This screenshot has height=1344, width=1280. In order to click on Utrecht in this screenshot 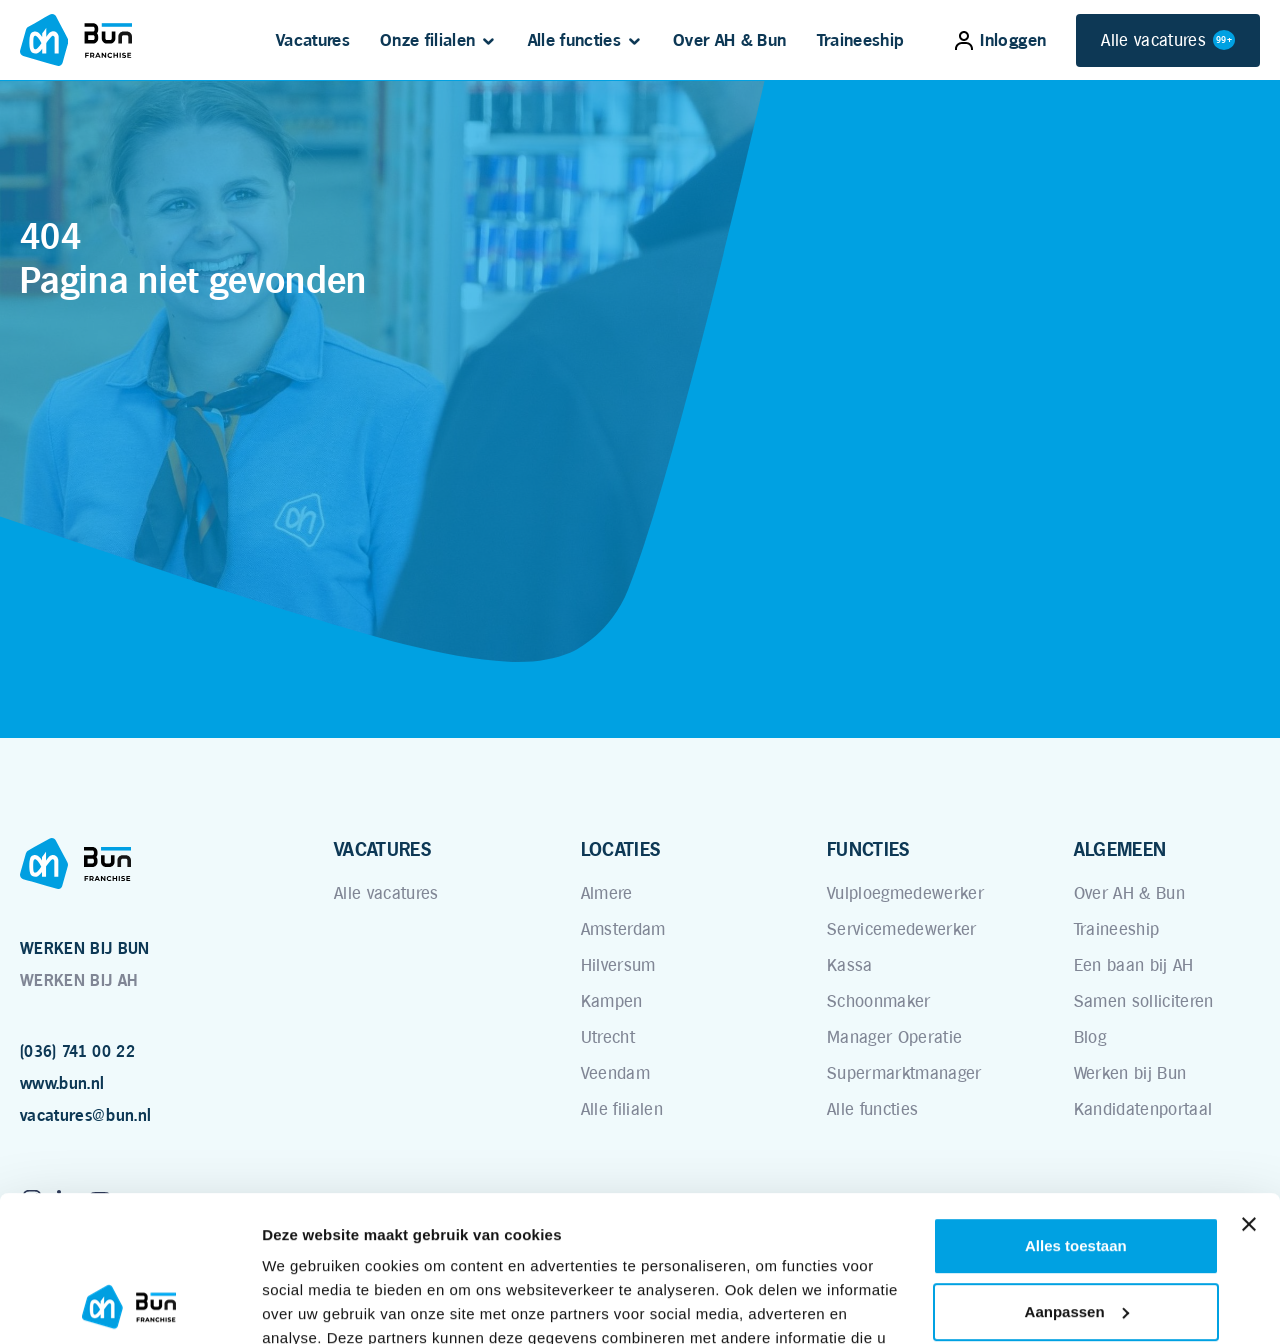, I will do `click(608, 1037)`.